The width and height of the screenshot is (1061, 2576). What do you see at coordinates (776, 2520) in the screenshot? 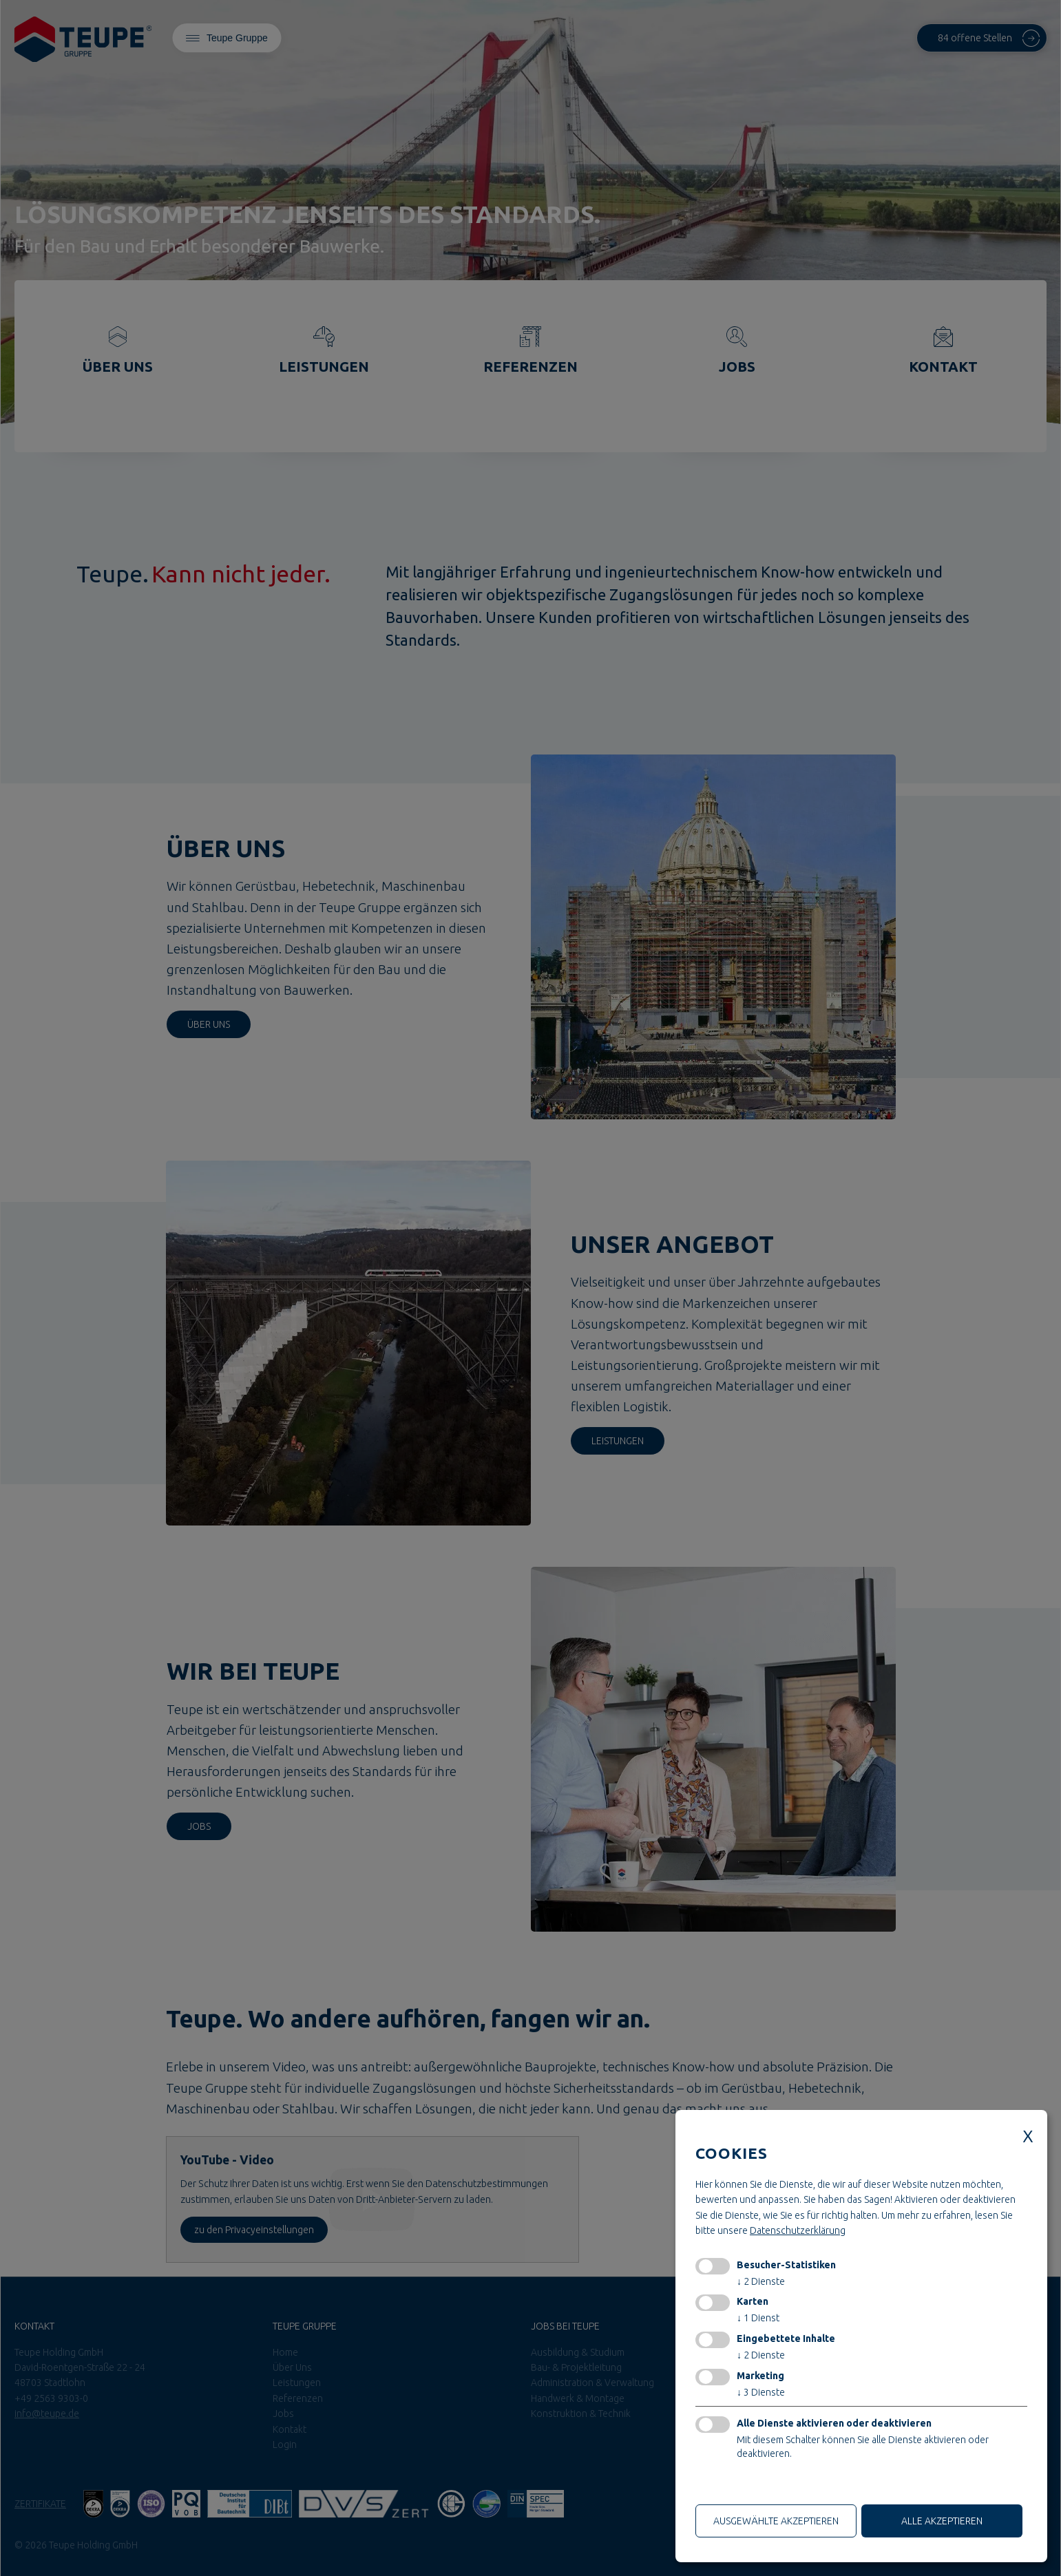
I see `ausgewählte akzeptieren` at bounding box center [776, 2520].